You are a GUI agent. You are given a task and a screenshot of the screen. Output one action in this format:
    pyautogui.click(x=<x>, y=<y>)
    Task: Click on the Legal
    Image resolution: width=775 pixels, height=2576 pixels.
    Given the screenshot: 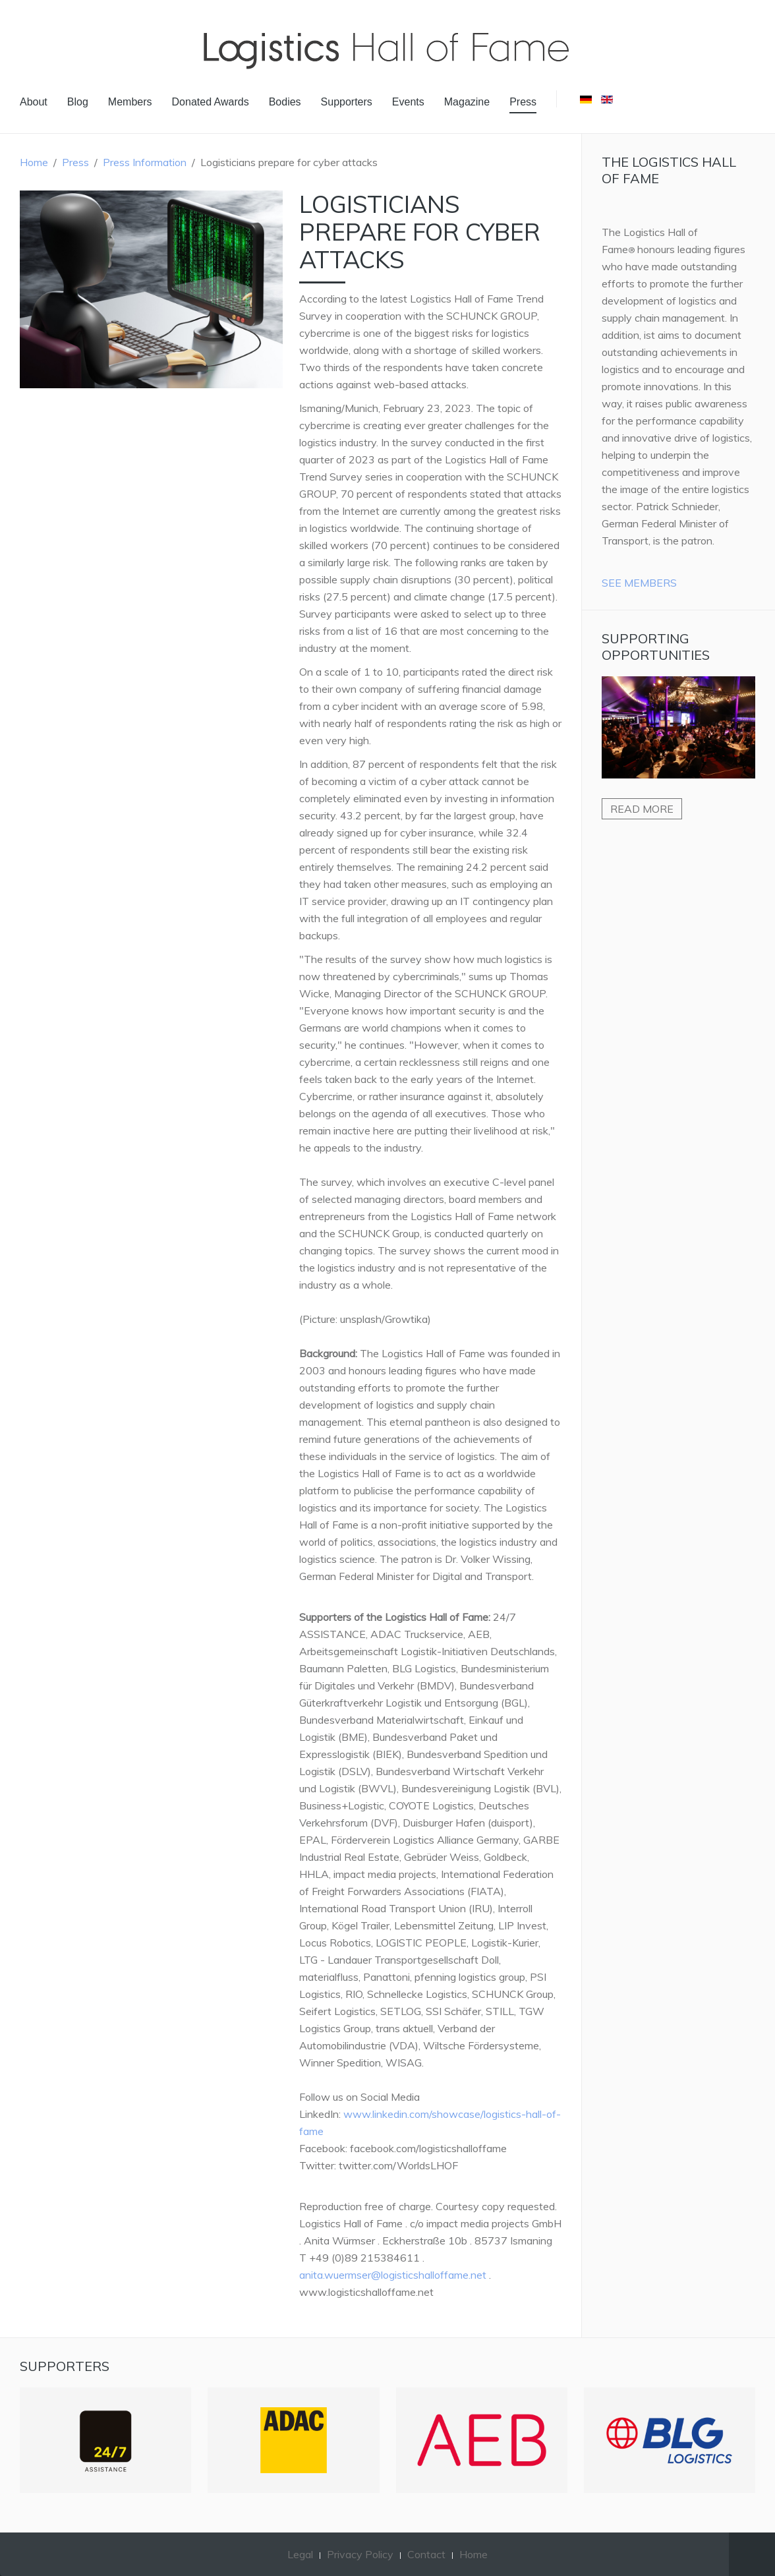 What is the action you would take?
    pyautogui.click(x=300, y=2554)
    